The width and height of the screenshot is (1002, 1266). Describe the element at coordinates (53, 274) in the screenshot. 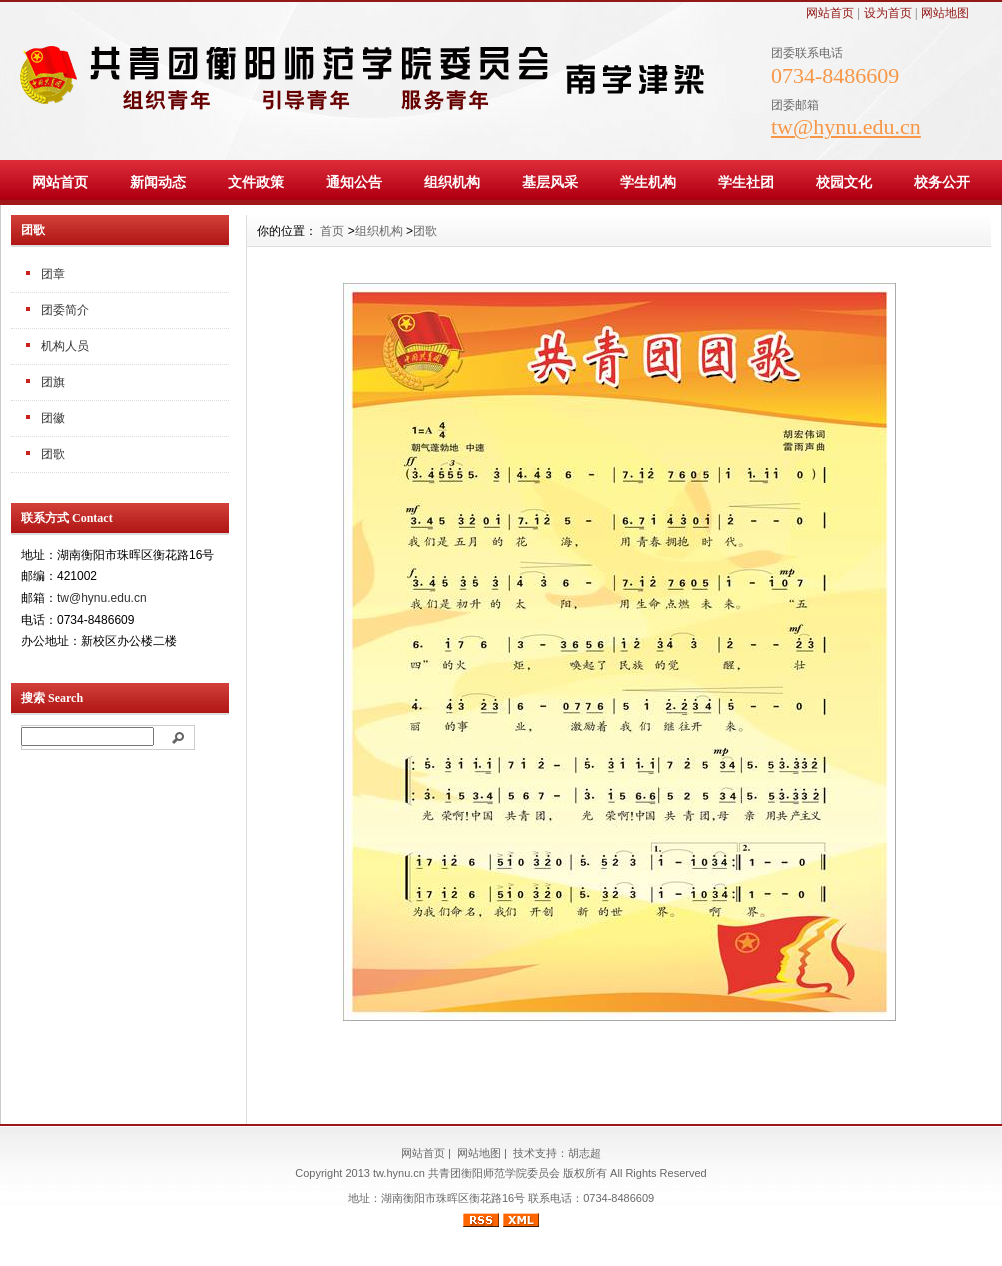

I see `团章` at that location.